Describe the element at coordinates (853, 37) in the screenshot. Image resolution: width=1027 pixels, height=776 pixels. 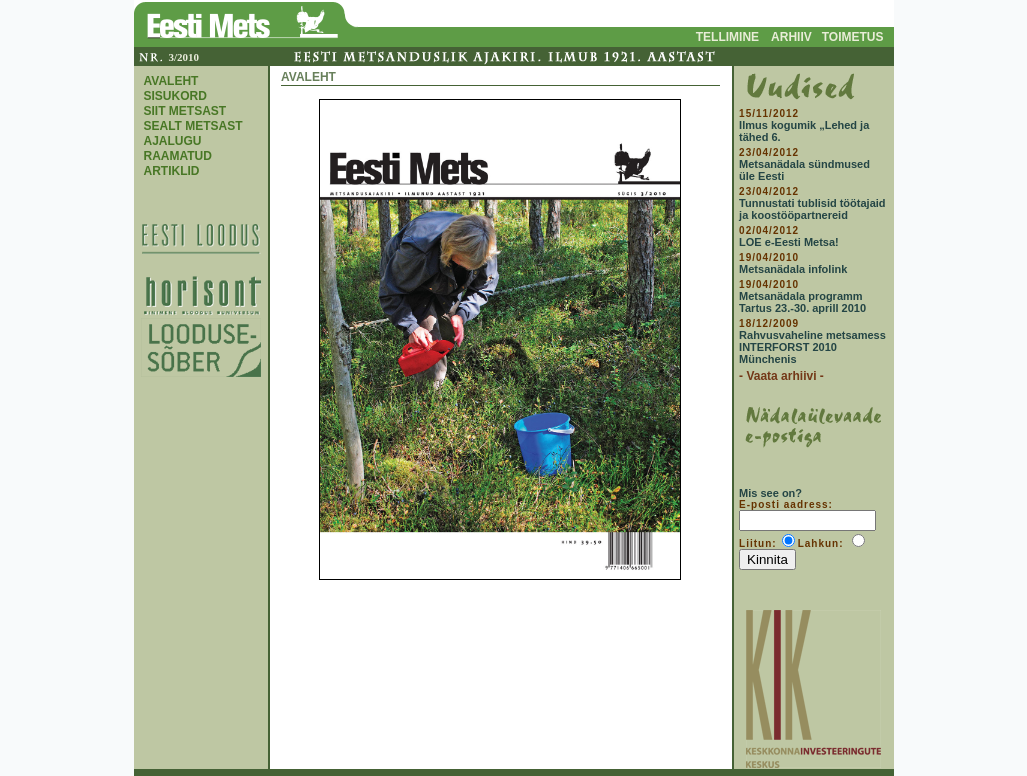
I see `TOIMETUS` at that location.